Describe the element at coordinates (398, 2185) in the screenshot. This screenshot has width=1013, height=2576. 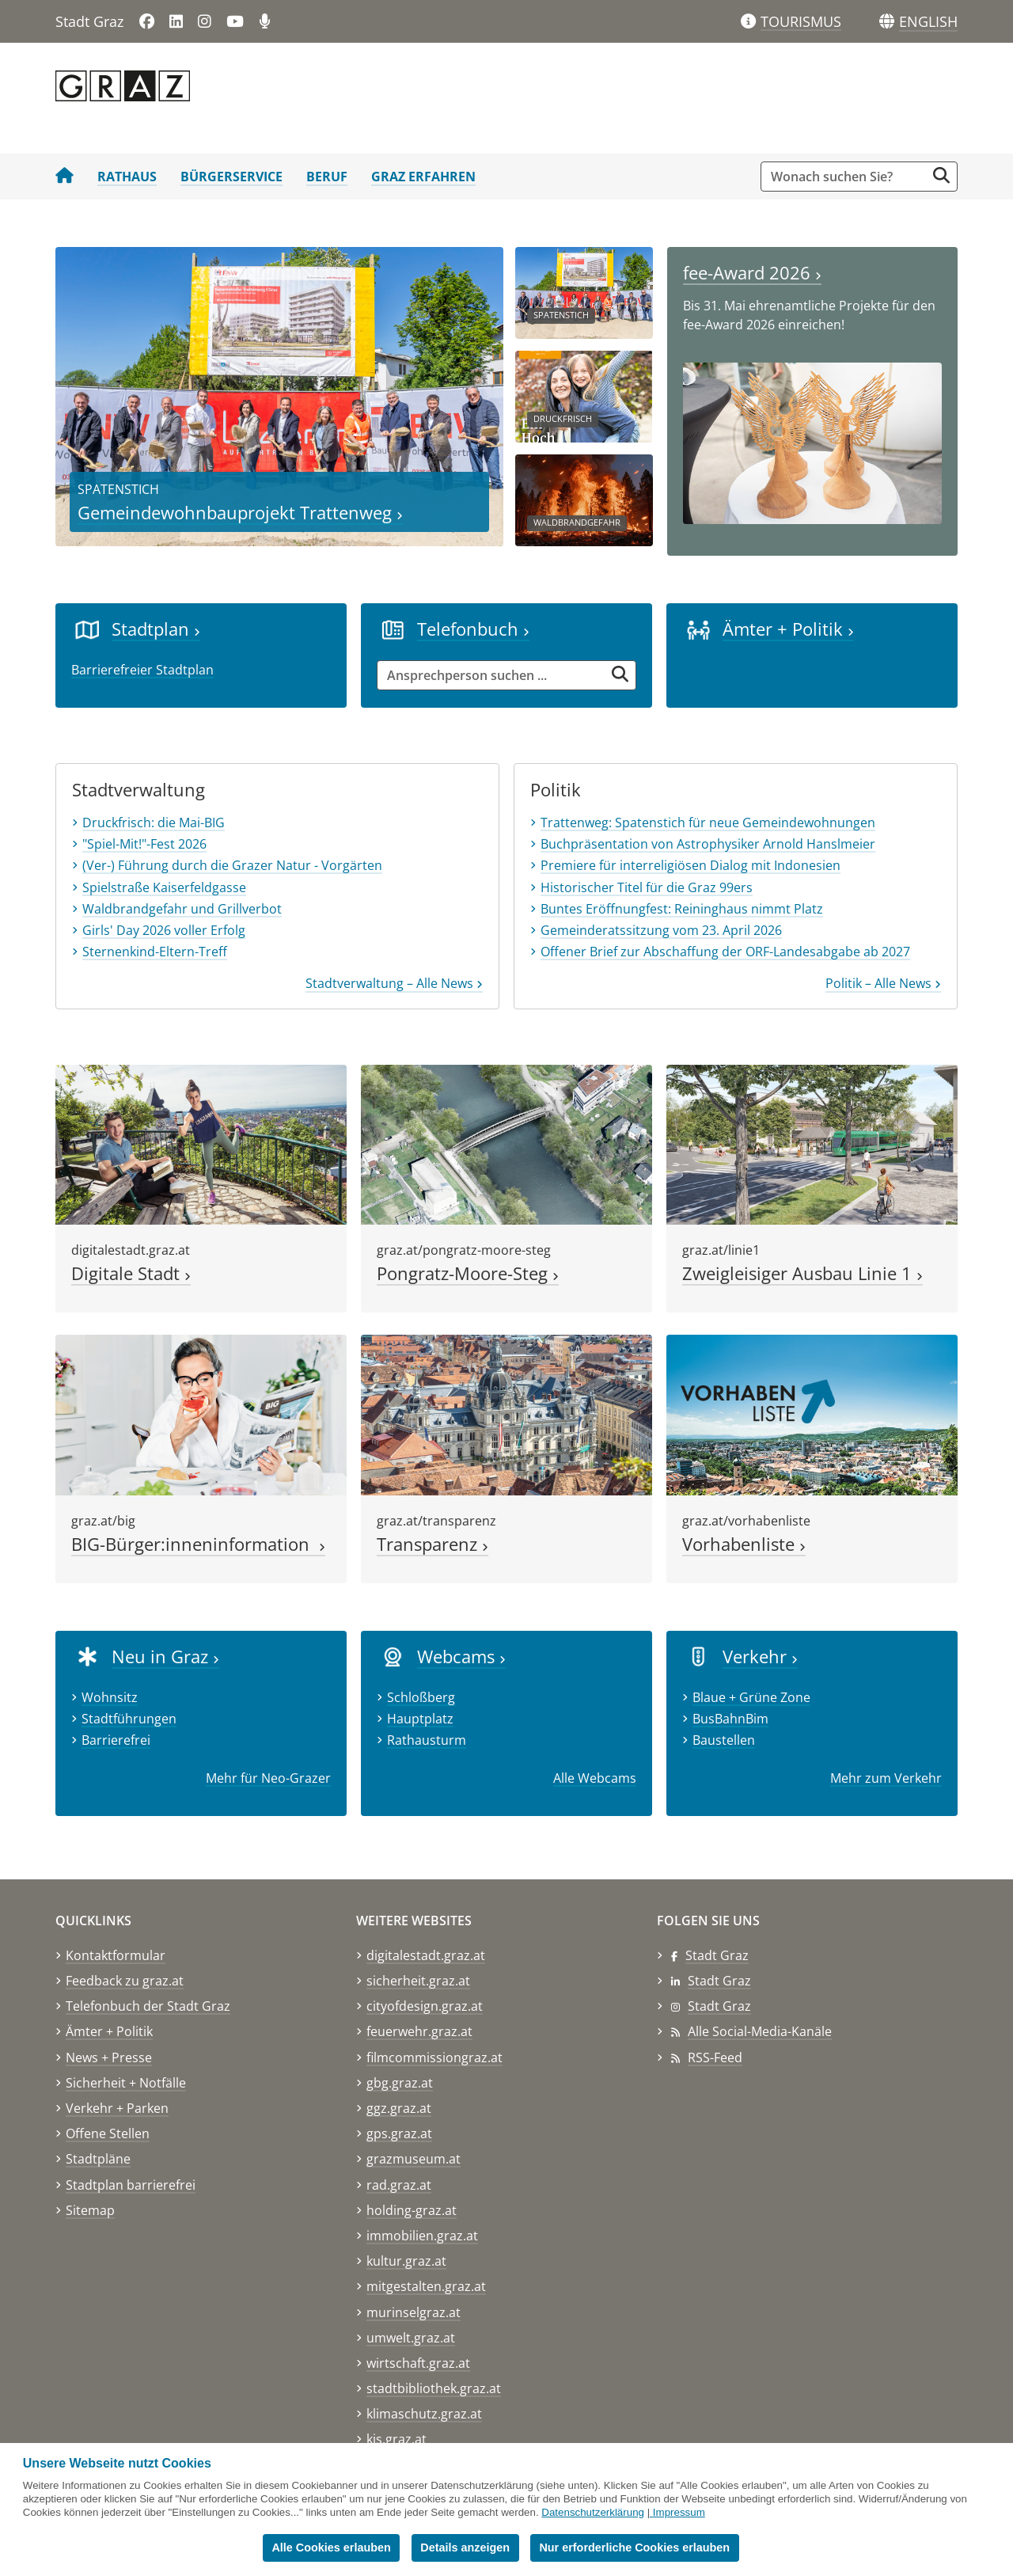
I see `rad.graz.at` at that location.